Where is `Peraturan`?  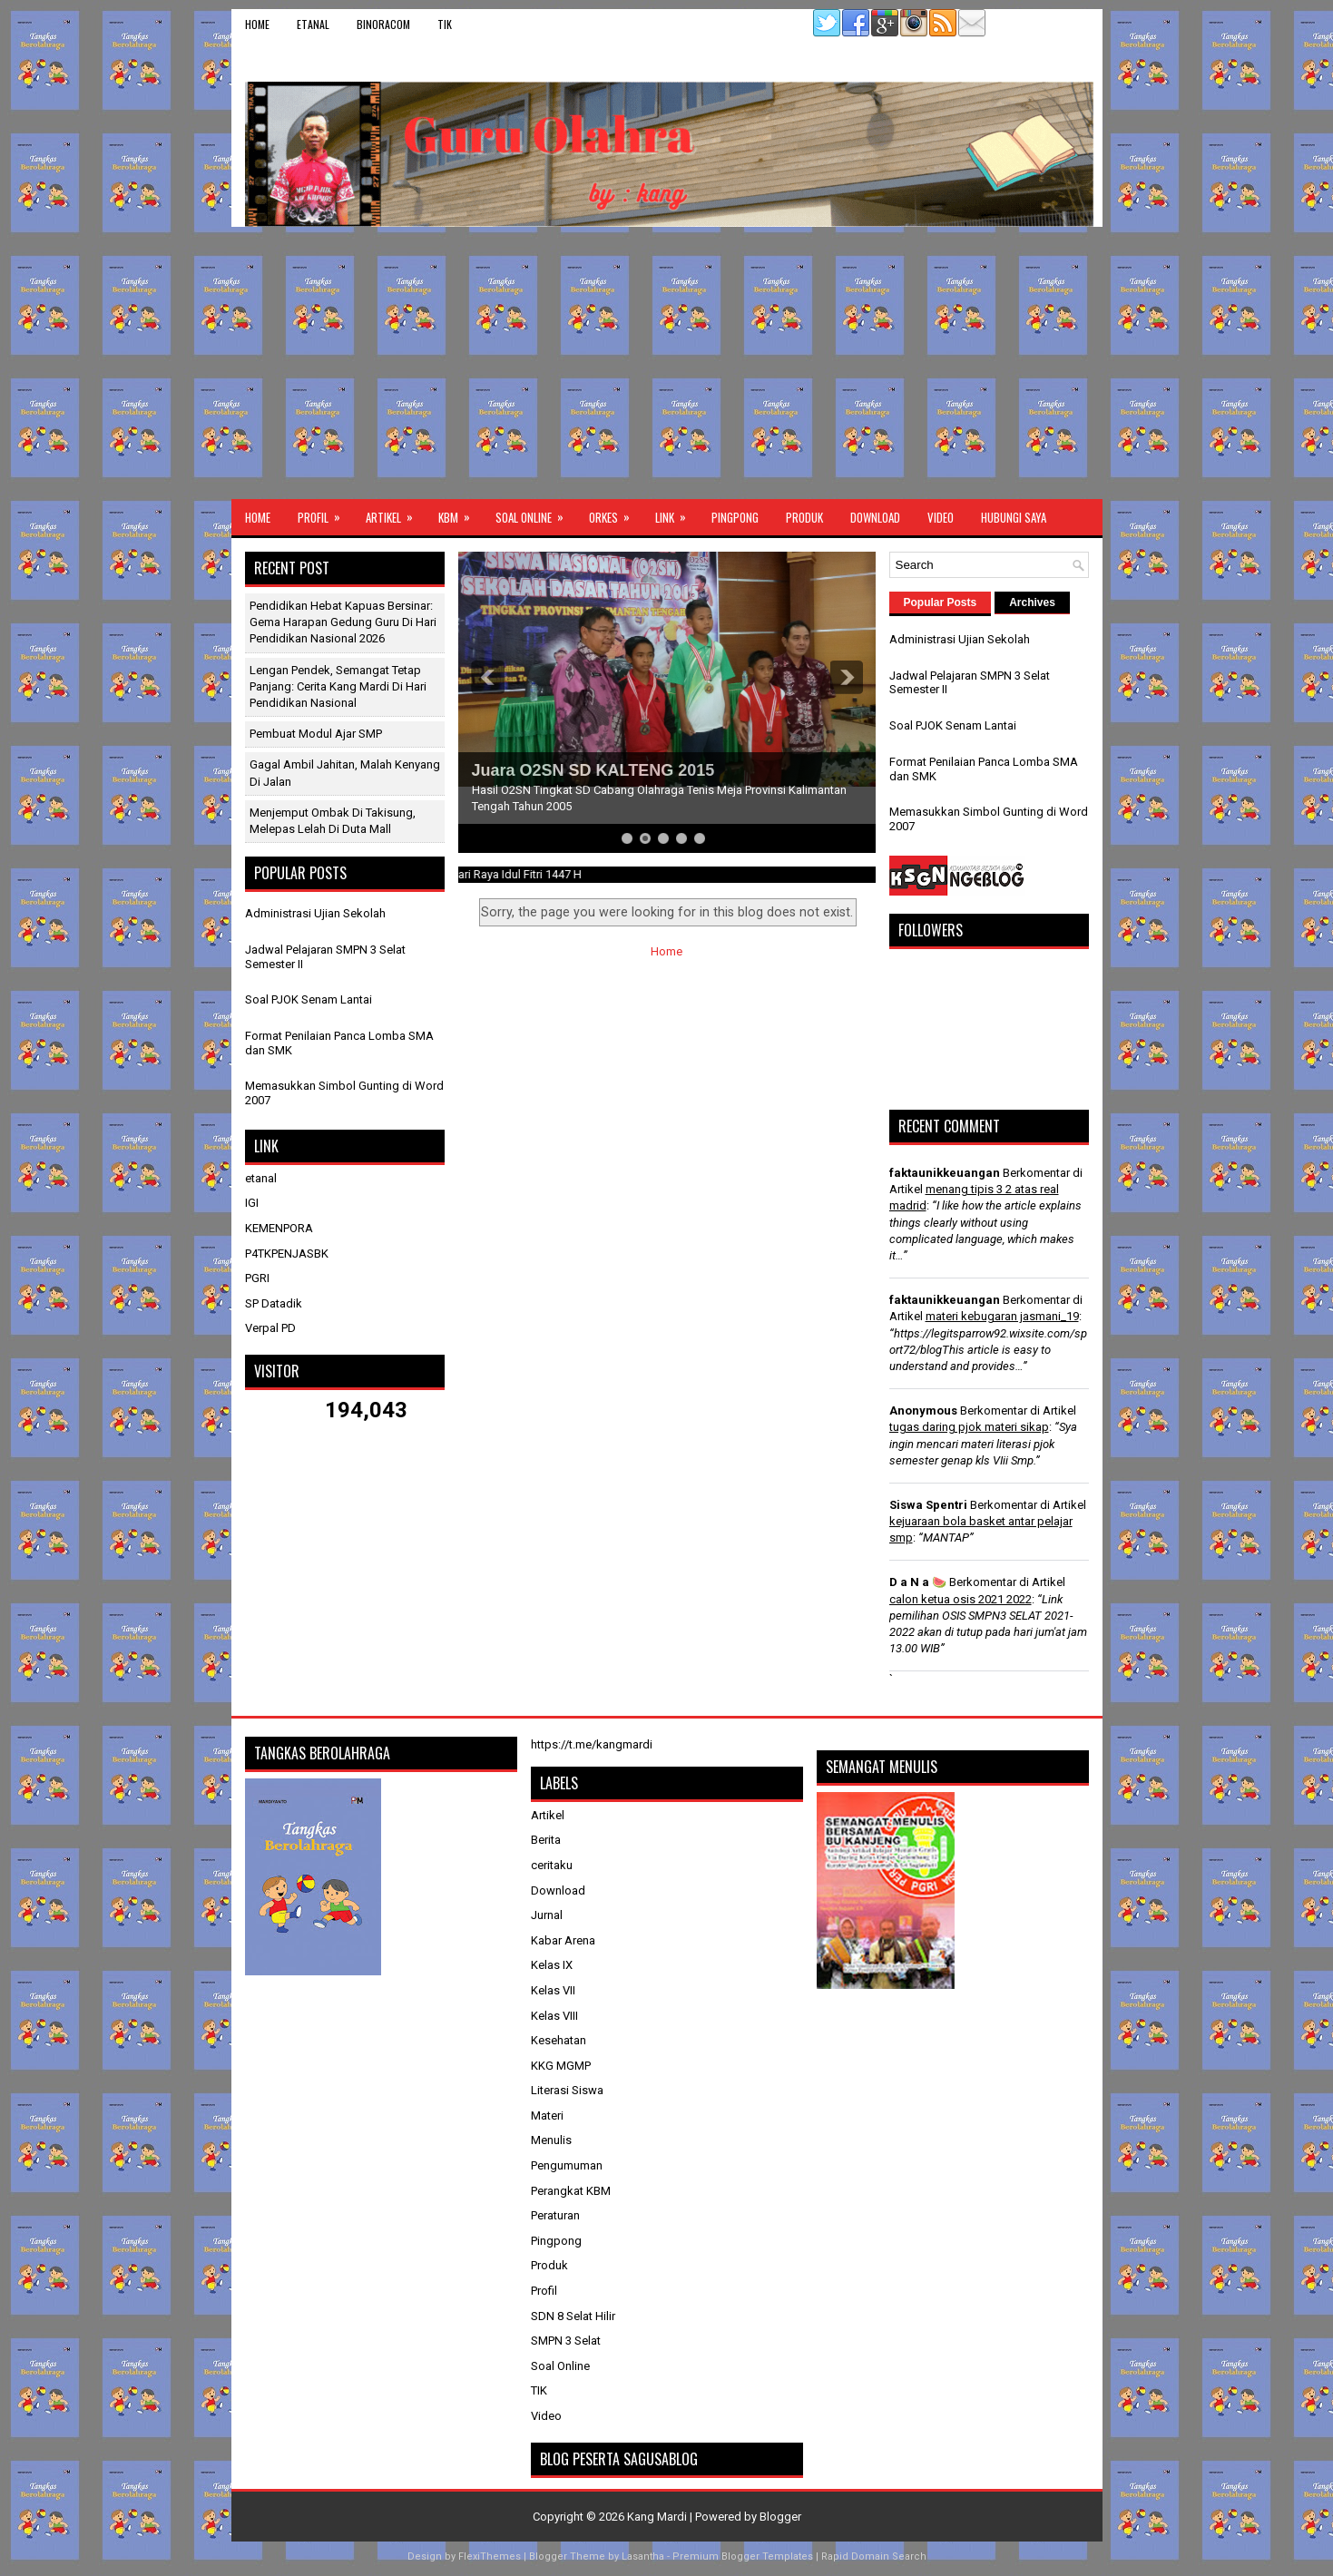 Peraturan is located at coordinates (555, 2215).